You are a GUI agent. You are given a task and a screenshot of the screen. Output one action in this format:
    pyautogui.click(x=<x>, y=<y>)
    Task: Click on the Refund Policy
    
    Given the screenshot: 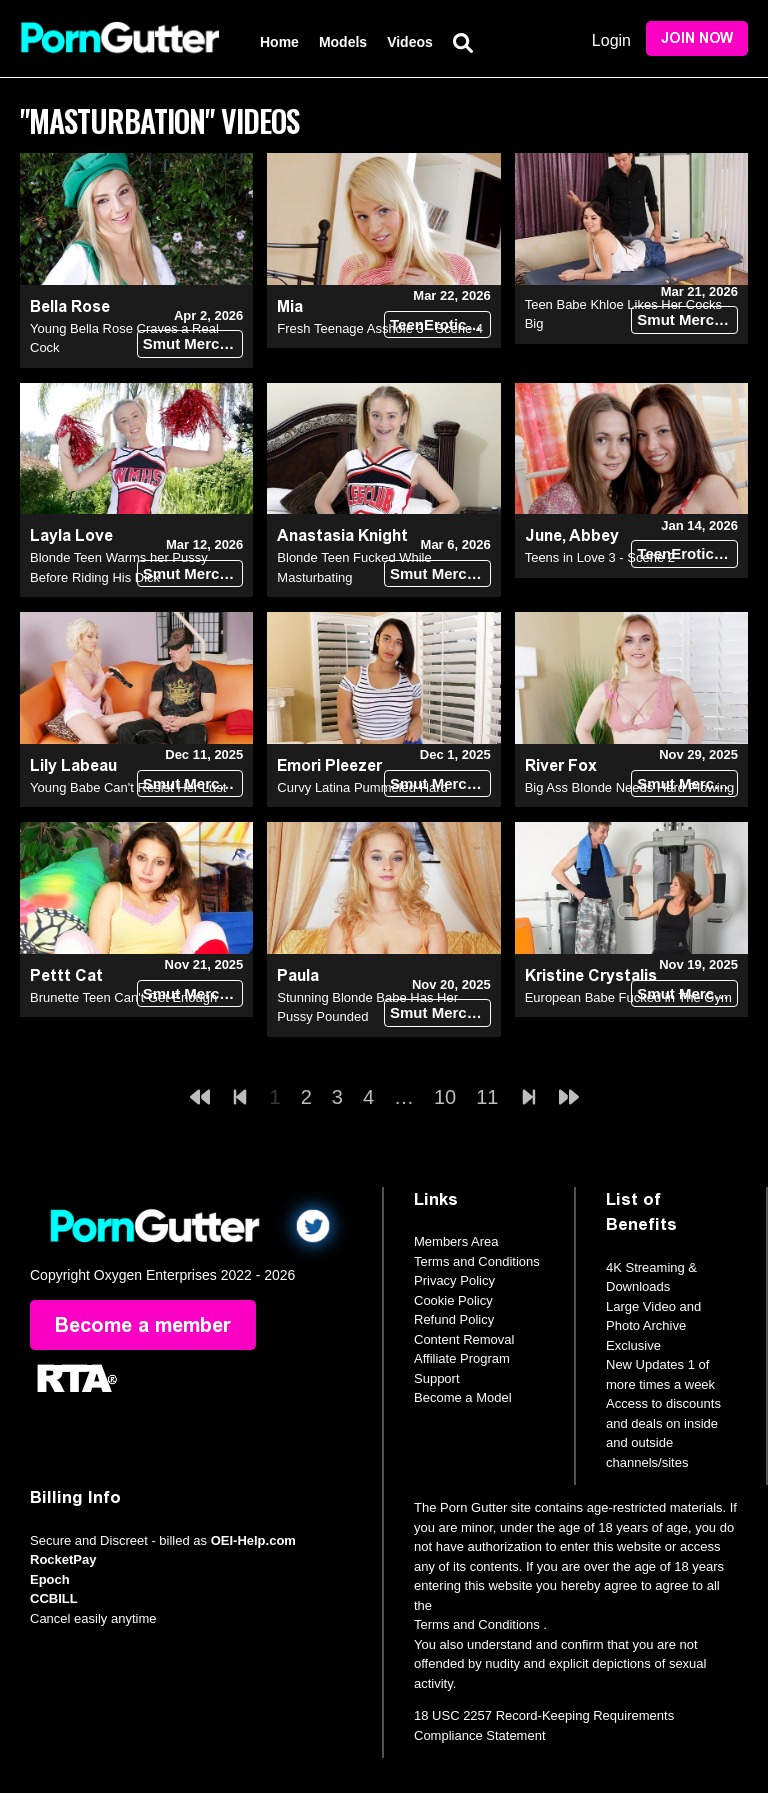 What is the action you would take?
    pyautogui.click(x=454, y=1319)
    